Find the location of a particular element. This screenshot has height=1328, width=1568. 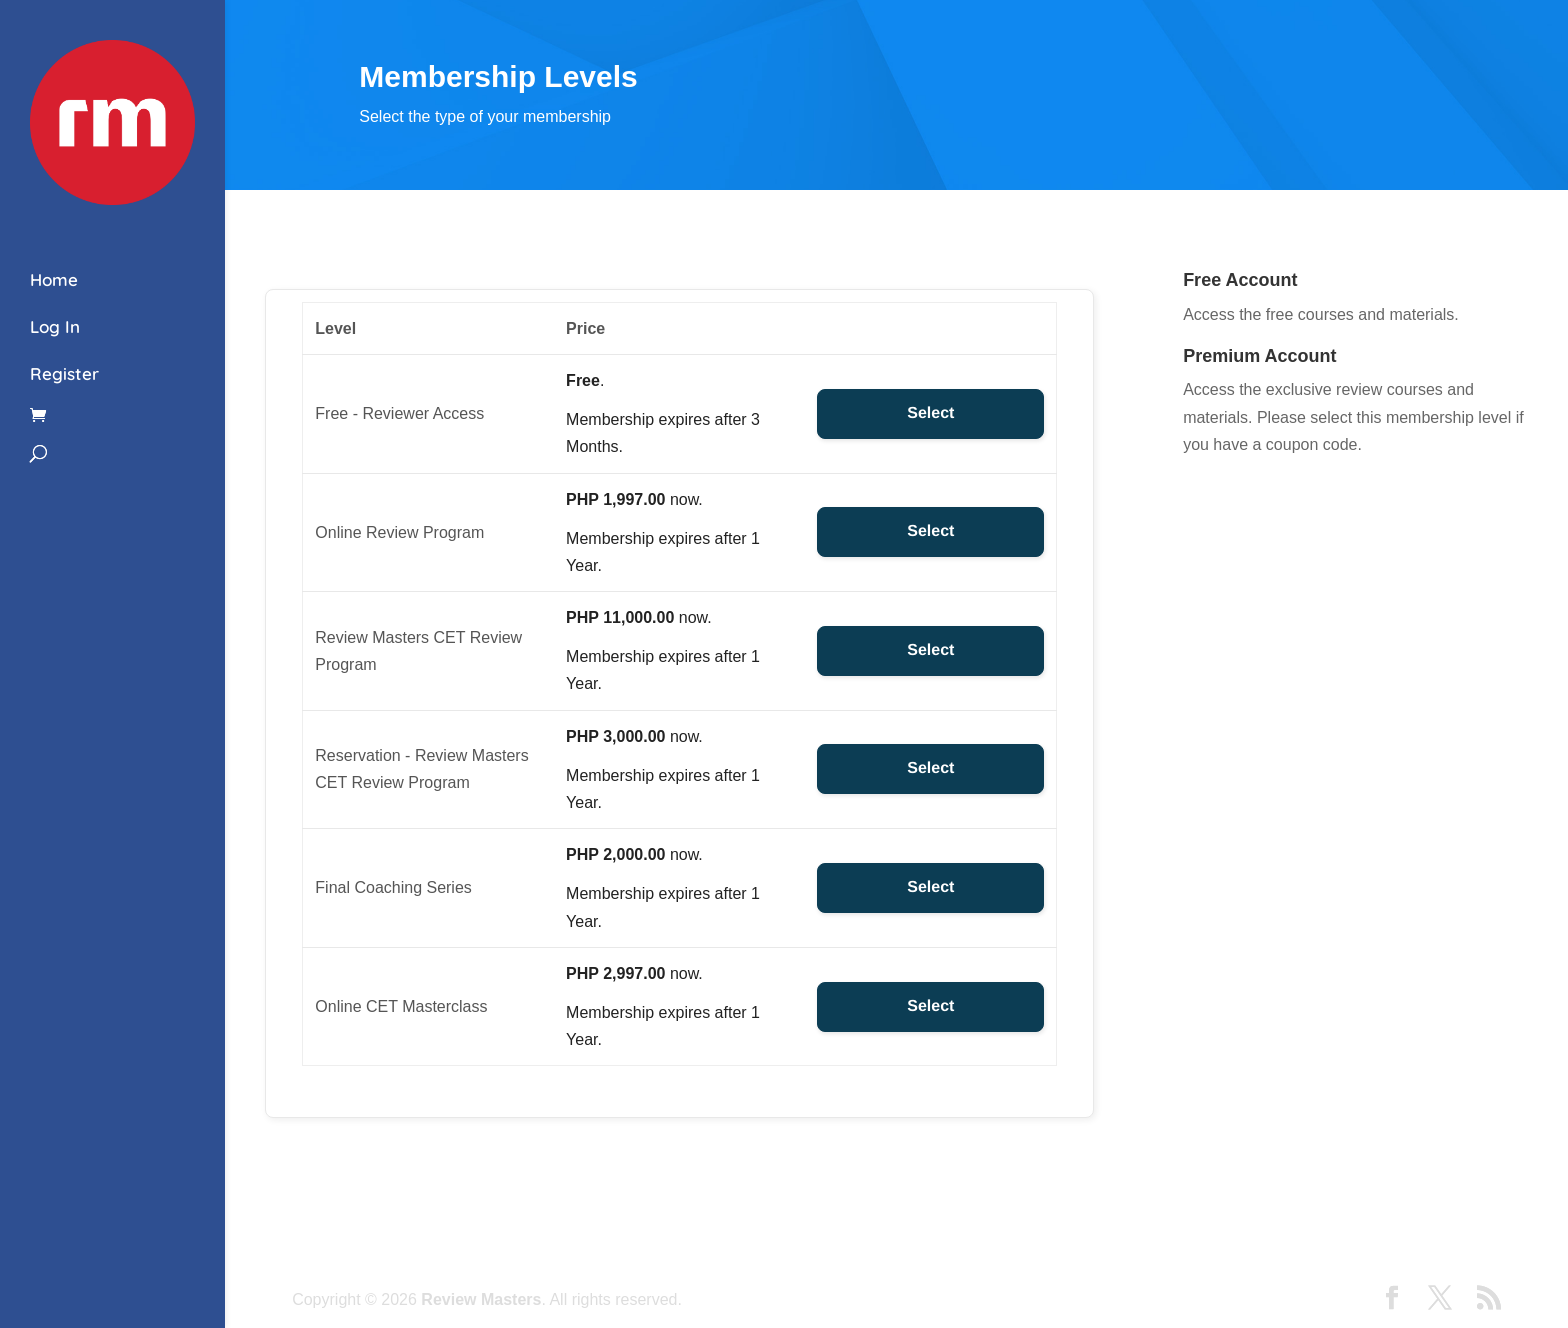

Register is located at coordinates (64, 373).